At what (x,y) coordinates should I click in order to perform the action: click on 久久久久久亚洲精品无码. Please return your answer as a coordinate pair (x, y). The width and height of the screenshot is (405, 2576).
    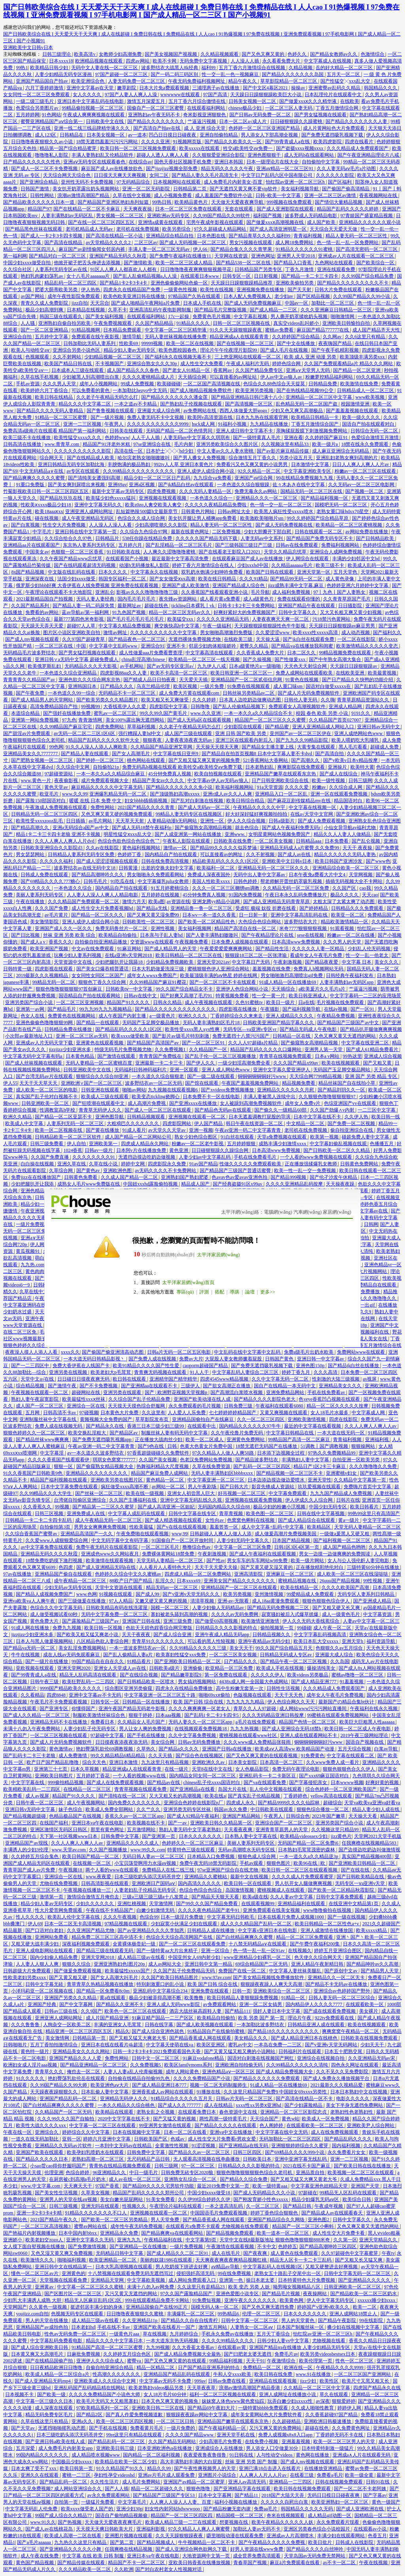
    Looking at the image, I should click on (223, 619).